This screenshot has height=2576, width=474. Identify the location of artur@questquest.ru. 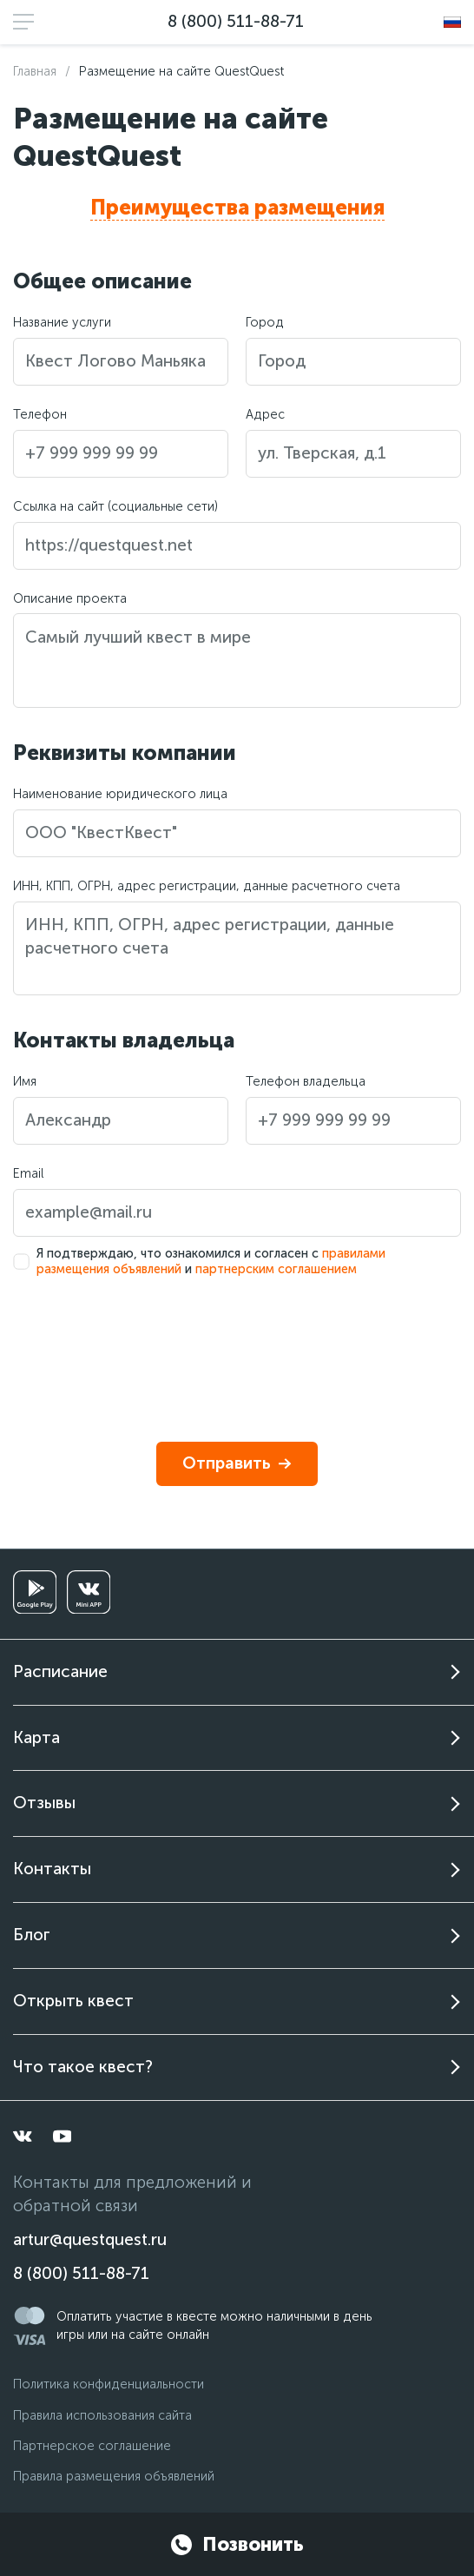
(90, 2239).